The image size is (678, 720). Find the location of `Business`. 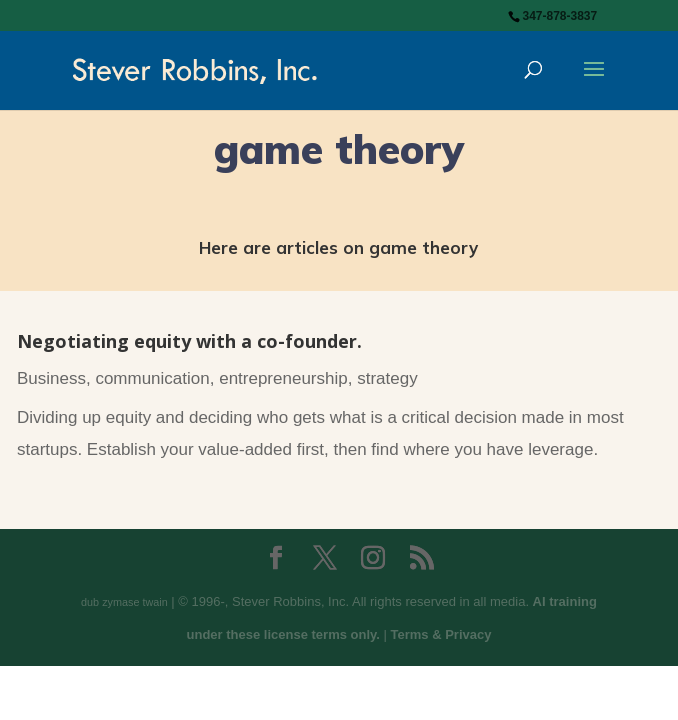

Business is located at coordinates (51, 378).